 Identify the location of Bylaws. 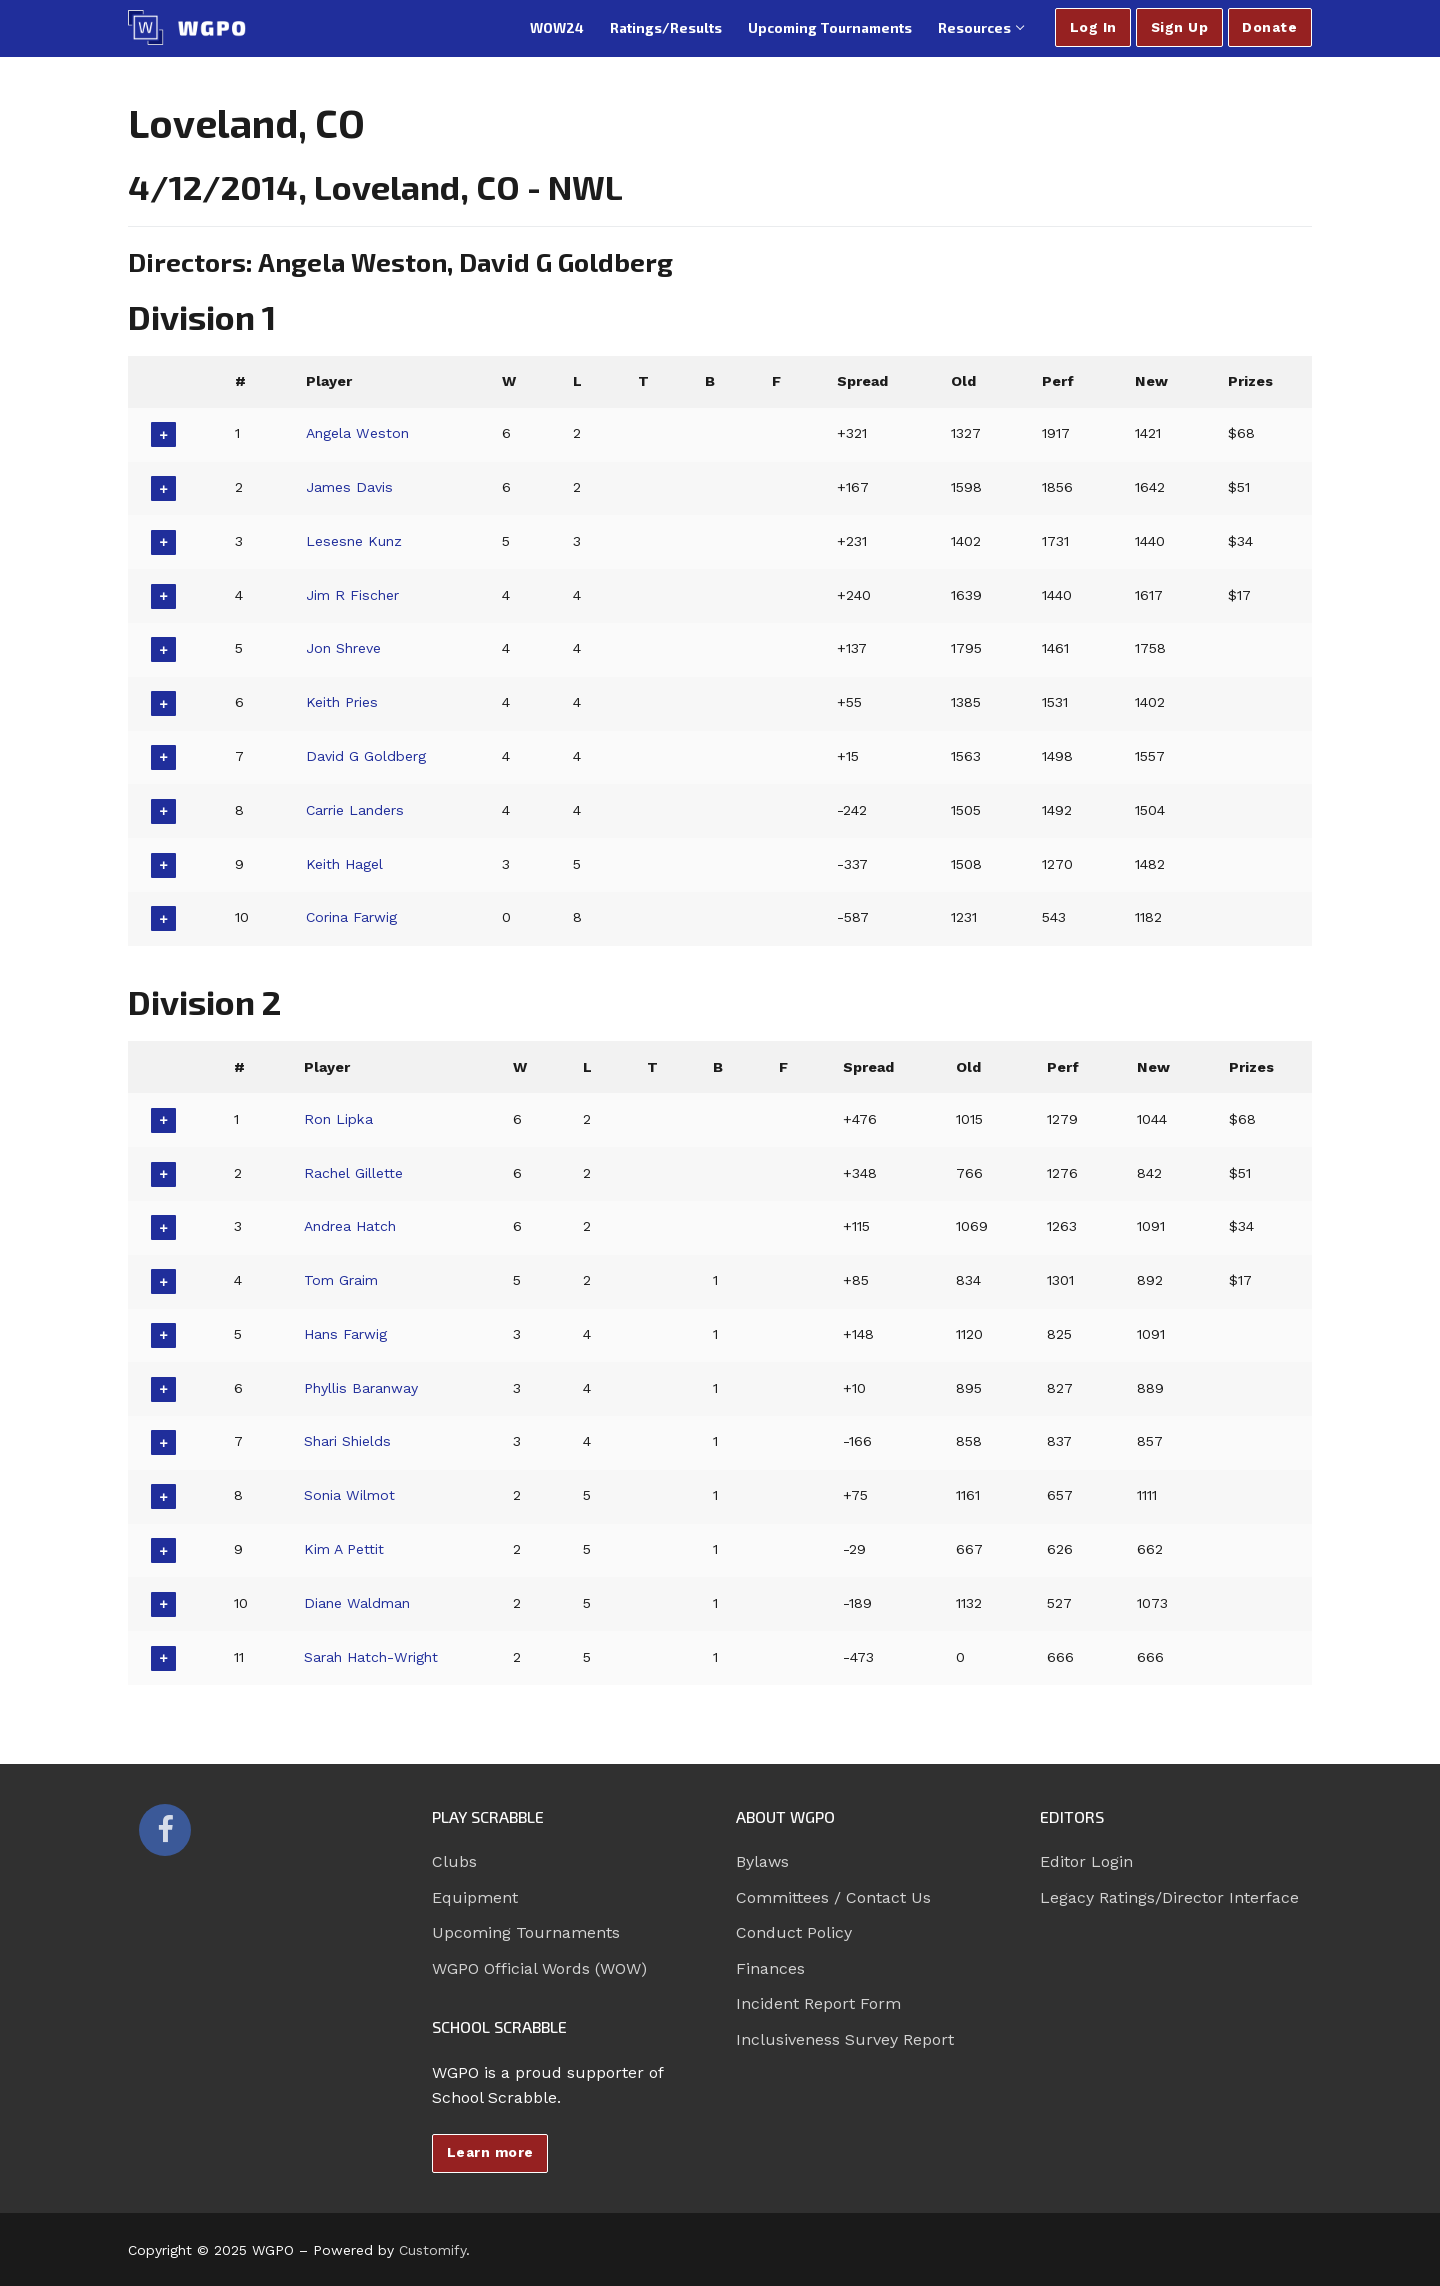
(762, 1861).